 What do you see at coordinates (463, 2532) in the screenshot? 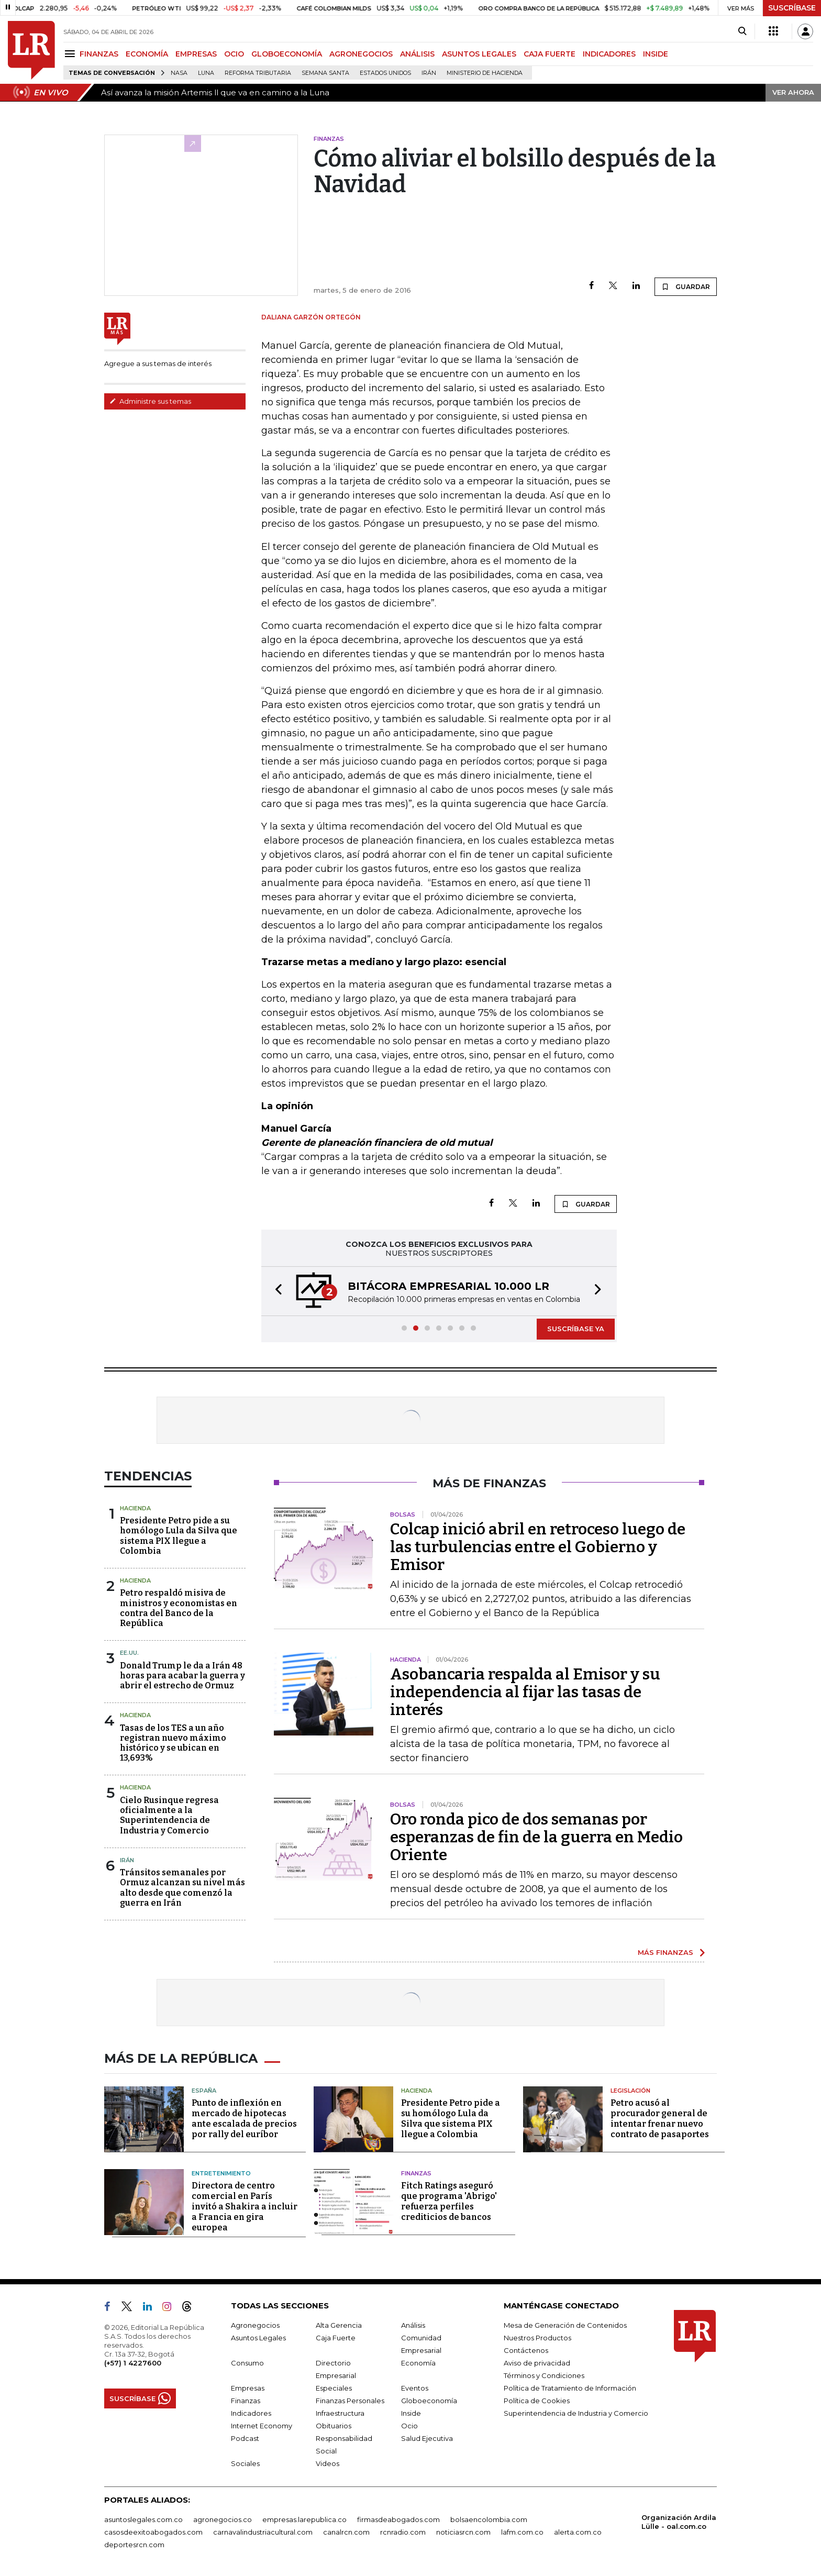
I see `noticiasrcn.com` at bounding box center [463, 2532].